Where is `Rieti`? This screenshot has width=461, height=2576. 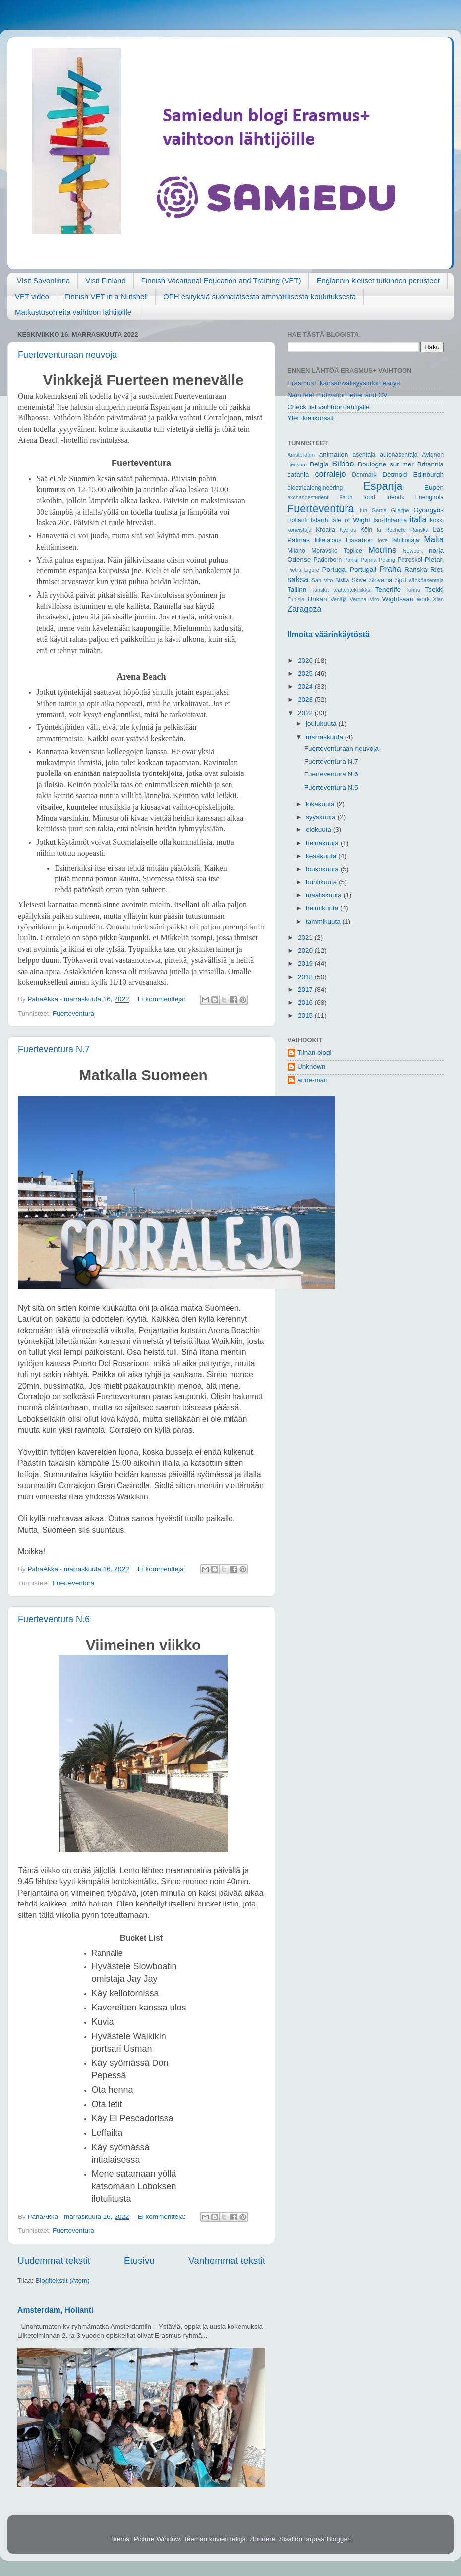 Rieti is located at coordinates (437, 569).